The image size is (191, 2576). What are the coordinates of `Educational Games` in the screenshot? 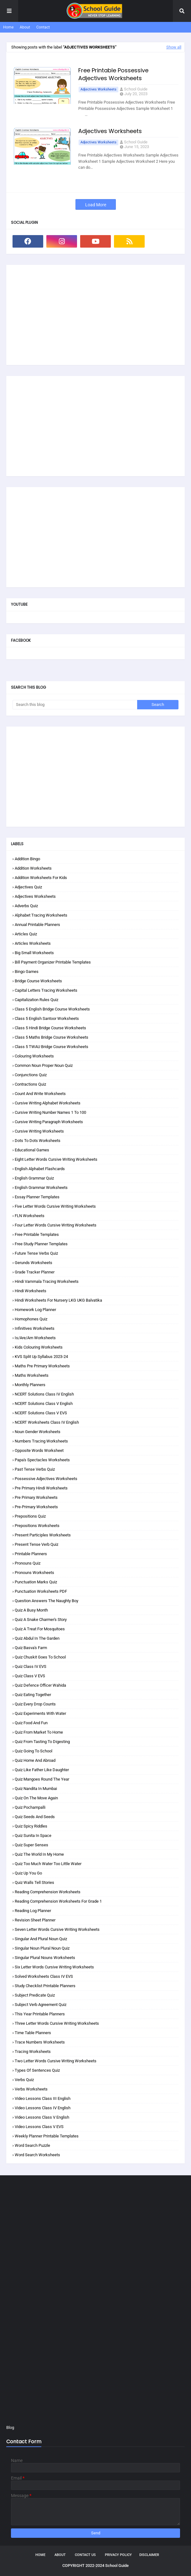 It's located at (32, 1150).